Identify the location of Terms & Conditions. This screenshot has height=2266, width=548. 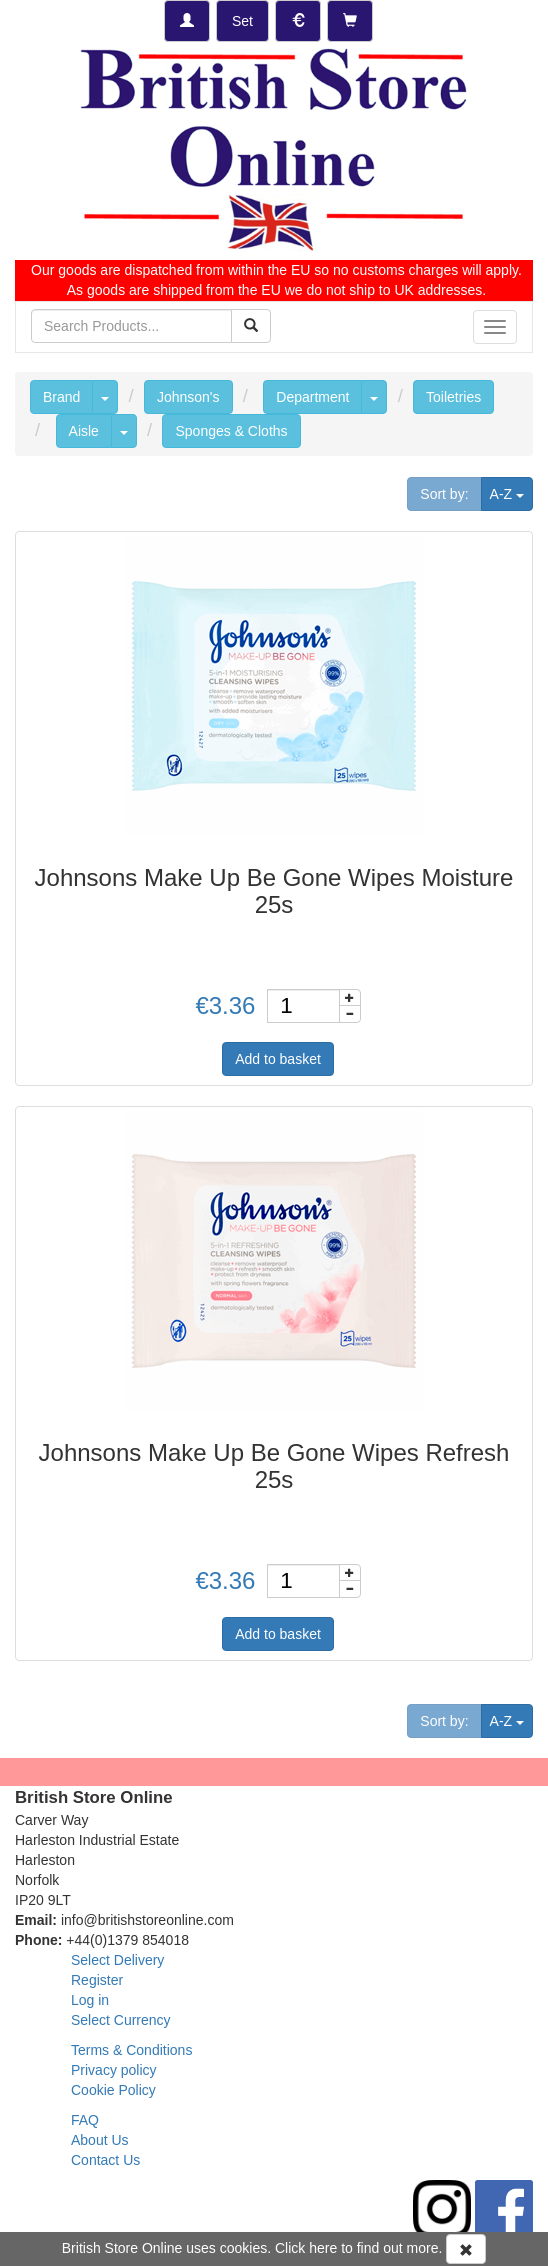
(131, 2050).